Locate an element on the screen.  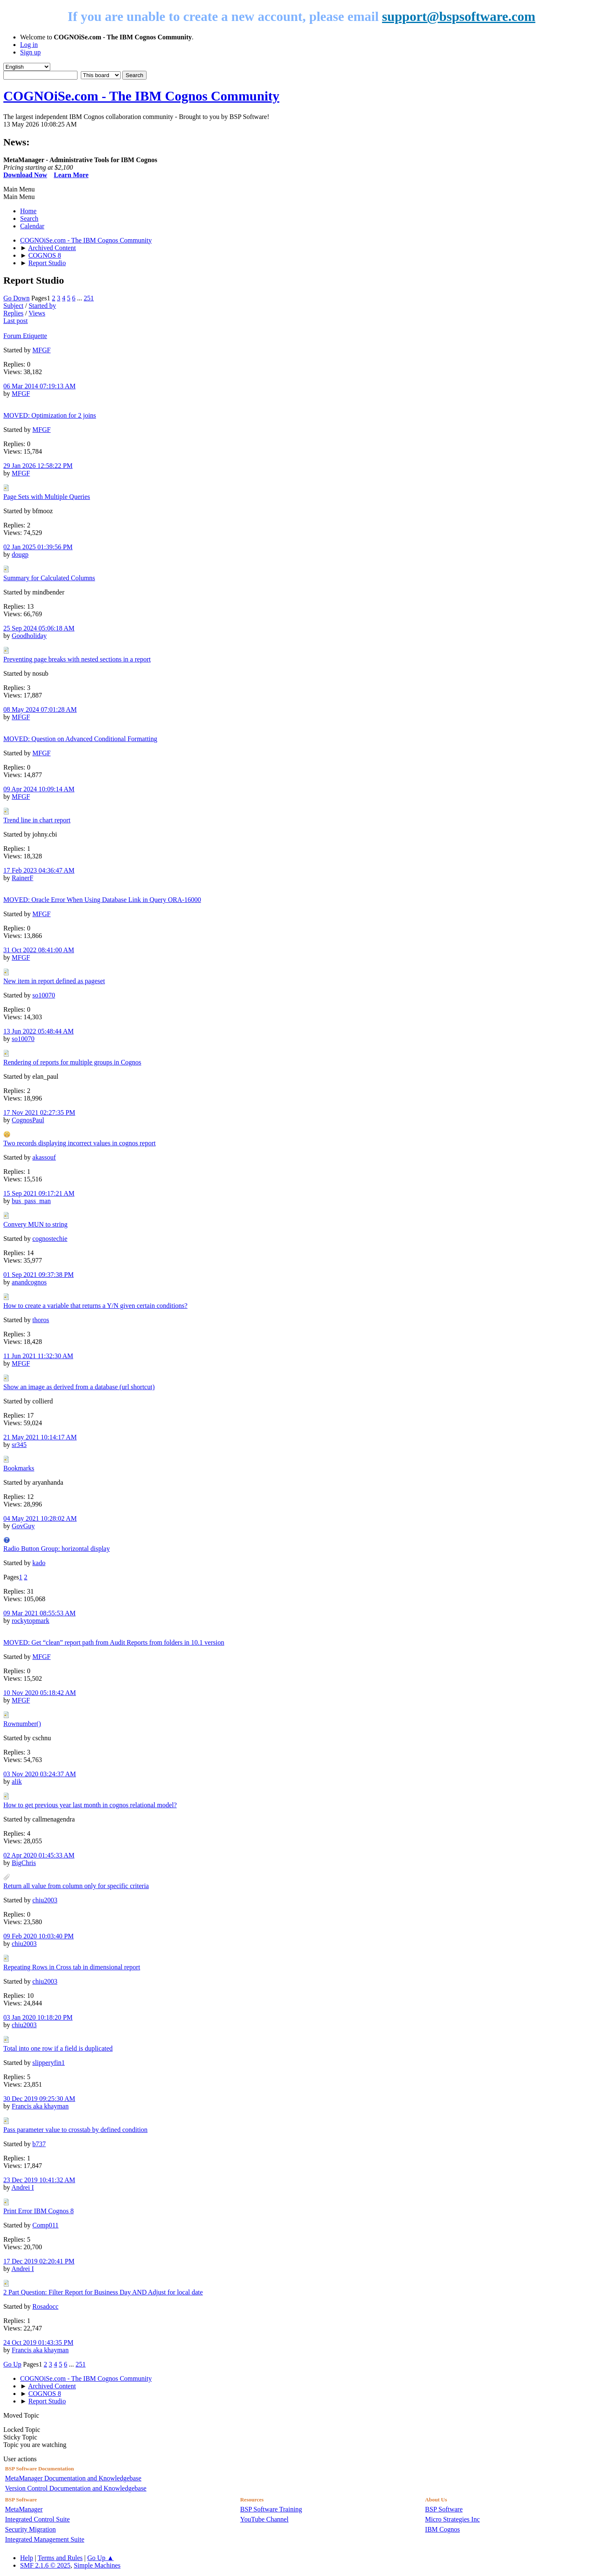
MOVED: Get “clean” report path from Audit Reports from folders in 10.1 version is located at coordinates (113, 1642).